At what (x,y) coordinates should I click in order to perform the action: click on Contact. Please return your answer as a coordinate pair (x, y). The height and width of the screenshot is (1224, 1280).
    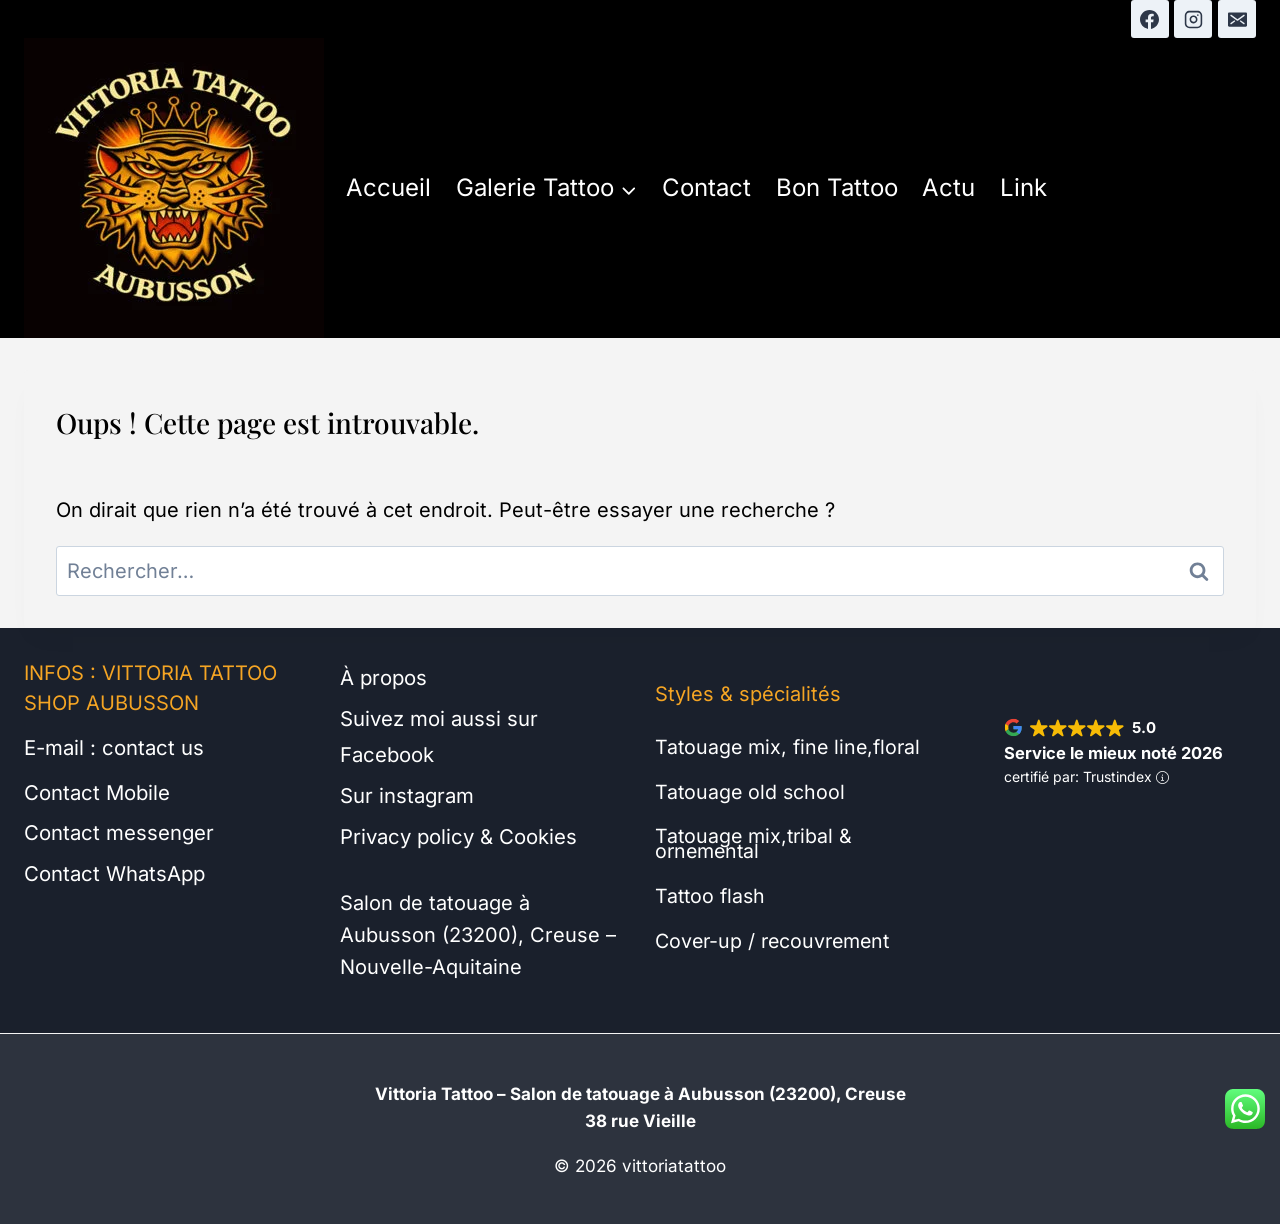
    Looking at the image, I should click on (706, 187).